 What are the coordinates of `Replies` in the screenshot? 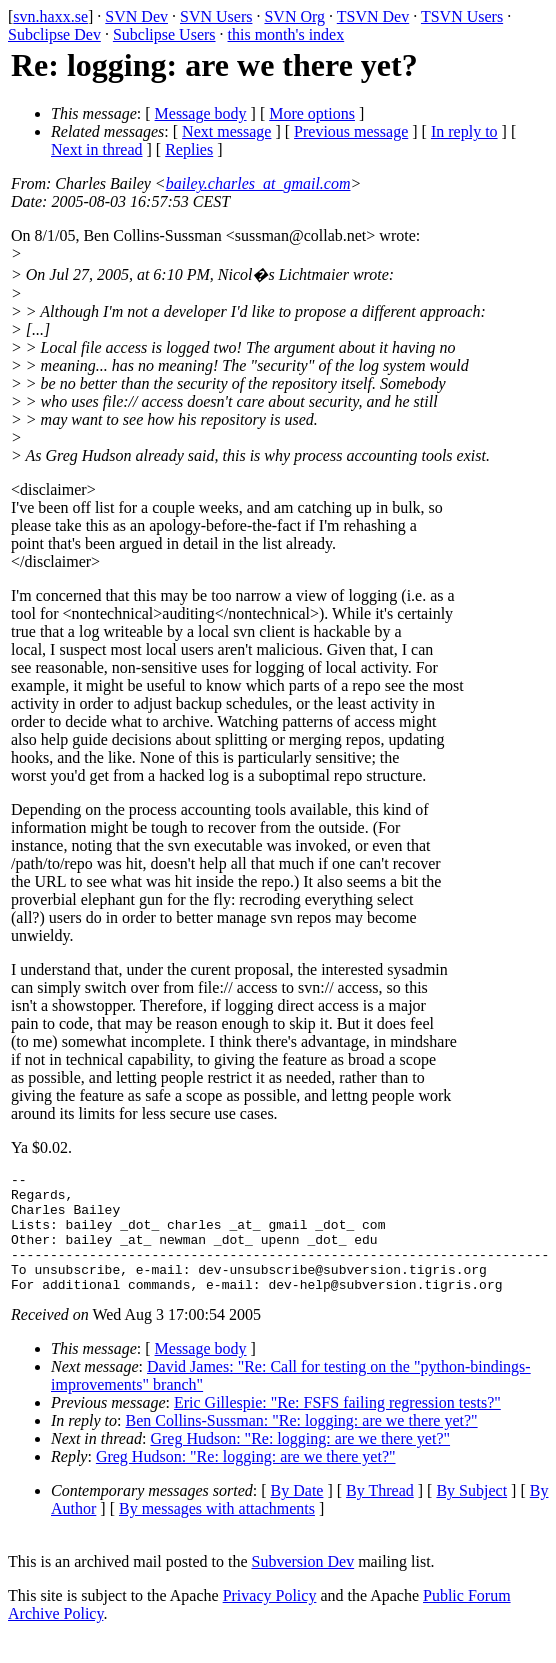 It's located at (189, 149).